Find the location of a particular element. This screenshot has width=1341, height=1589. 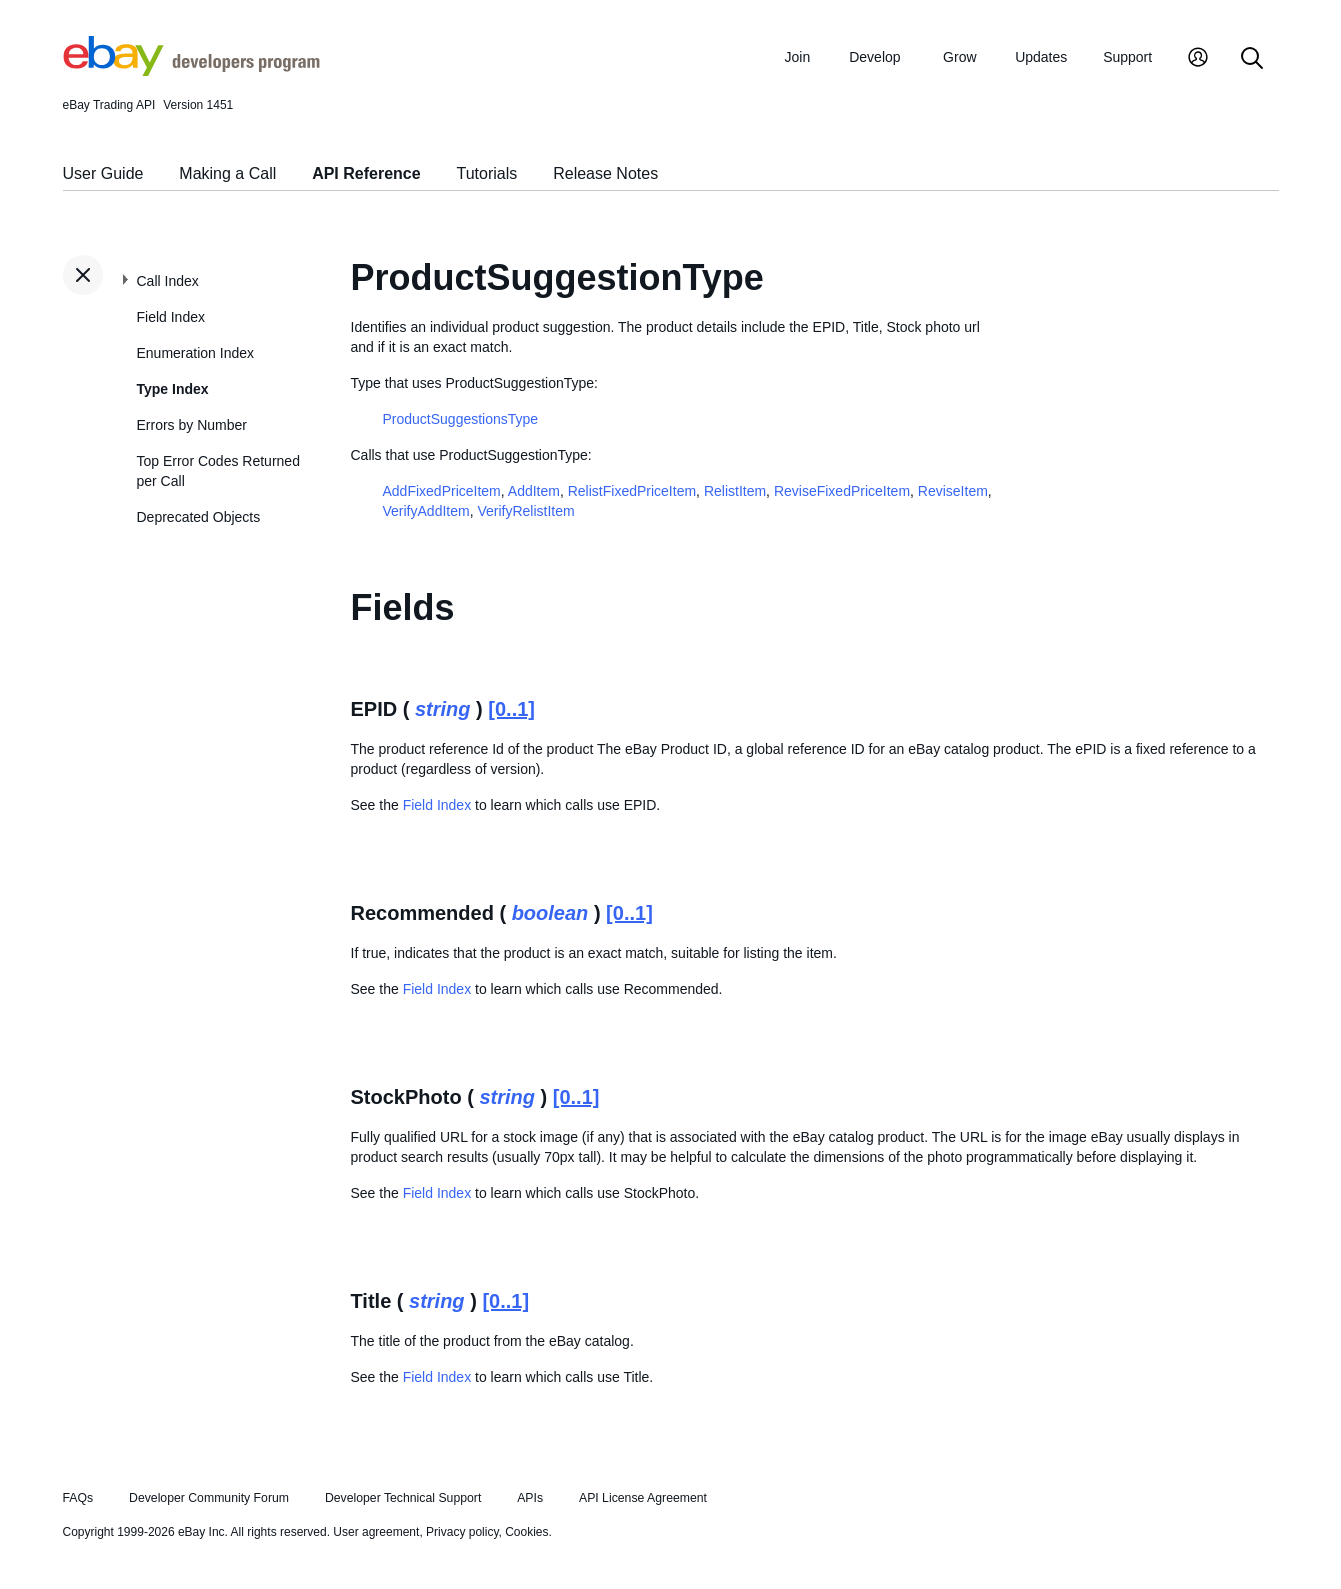

Updates is located at coordinates (1041, 57).